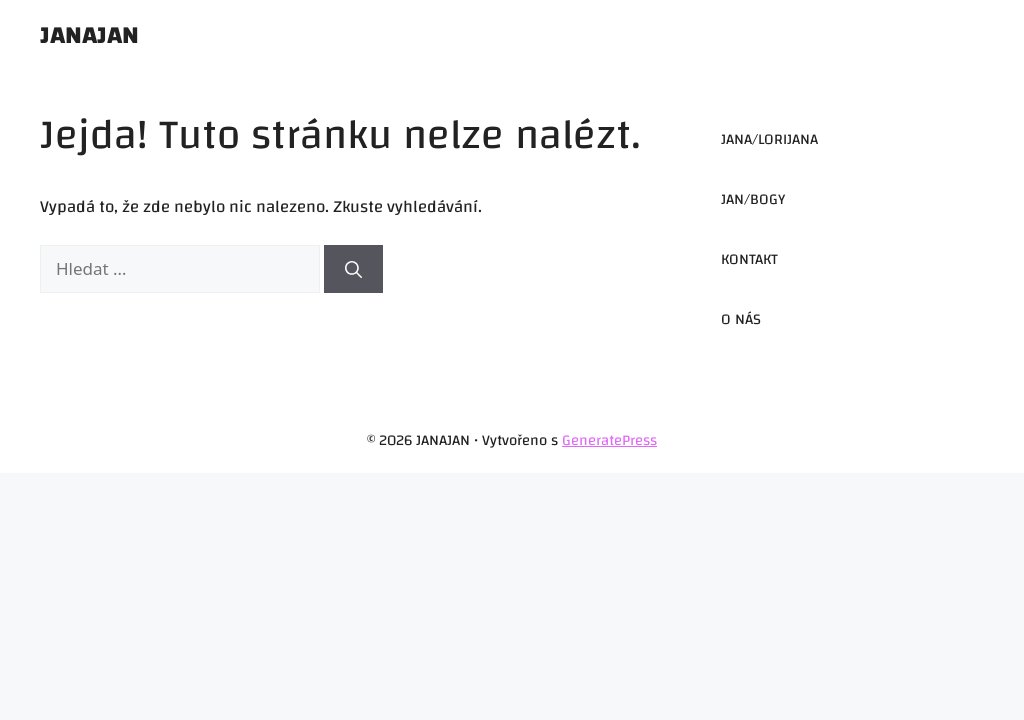  What do you see at coordinates (609, 440) in the screenshot?
I see `GeneratePress` at bounding box center [609, 440].